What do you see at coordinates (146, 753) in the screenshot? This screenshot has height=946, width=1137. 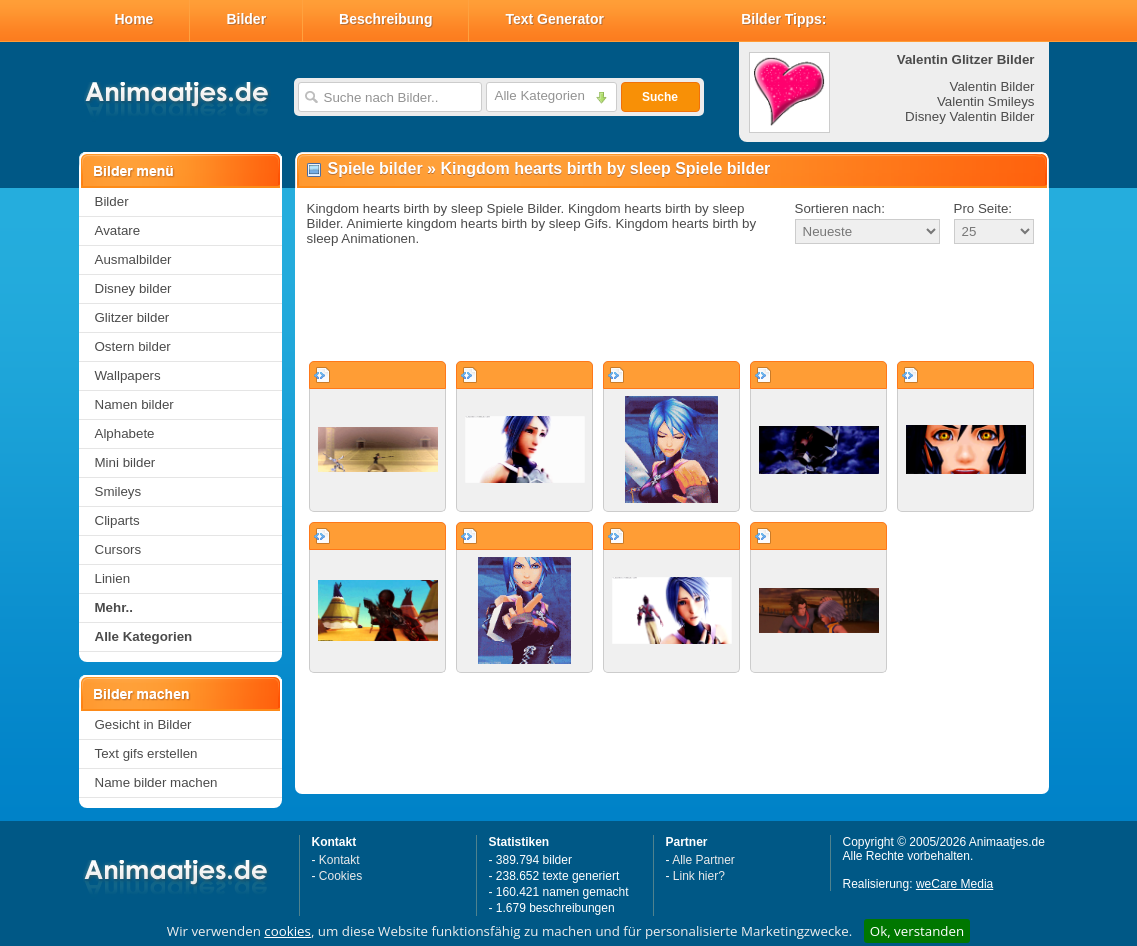 I see `Text gifs erstellen` at bounding box center [146, 753].